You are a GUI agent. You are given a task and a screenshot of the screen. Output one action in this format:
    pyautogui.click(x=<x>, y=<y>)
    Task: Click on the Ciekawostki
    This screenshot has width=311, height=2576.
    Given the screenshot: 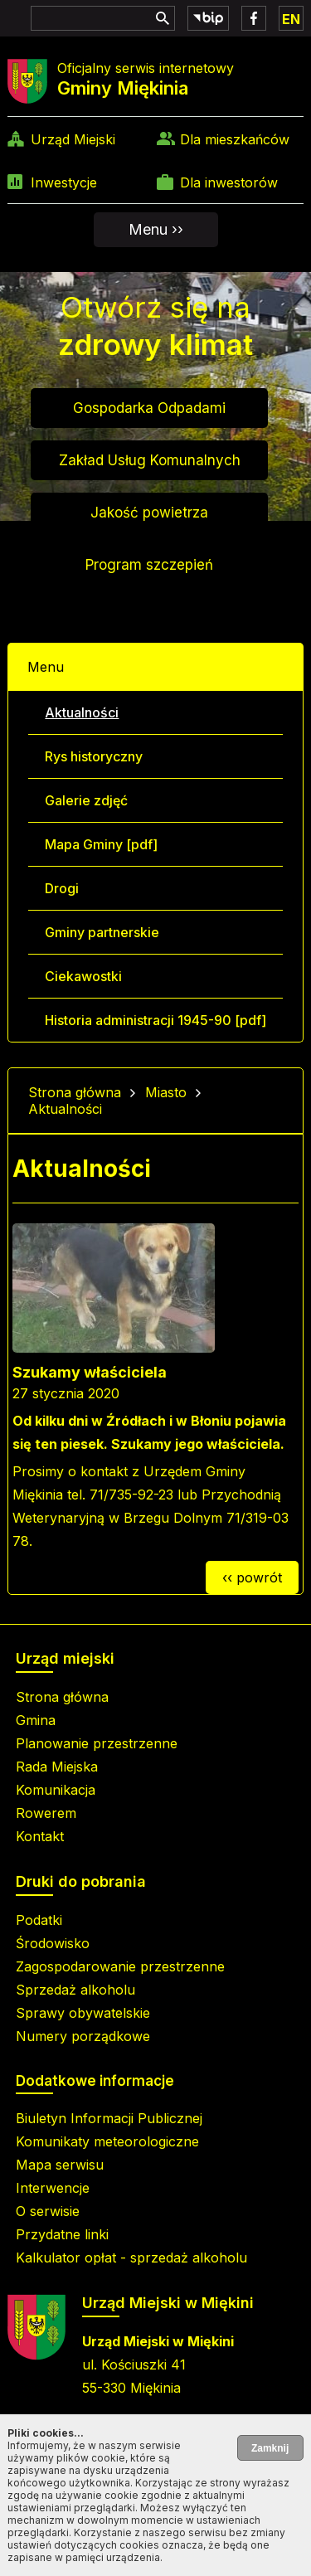 What is the action you would take?
    pyautogui.click(x=83, y=976)
    